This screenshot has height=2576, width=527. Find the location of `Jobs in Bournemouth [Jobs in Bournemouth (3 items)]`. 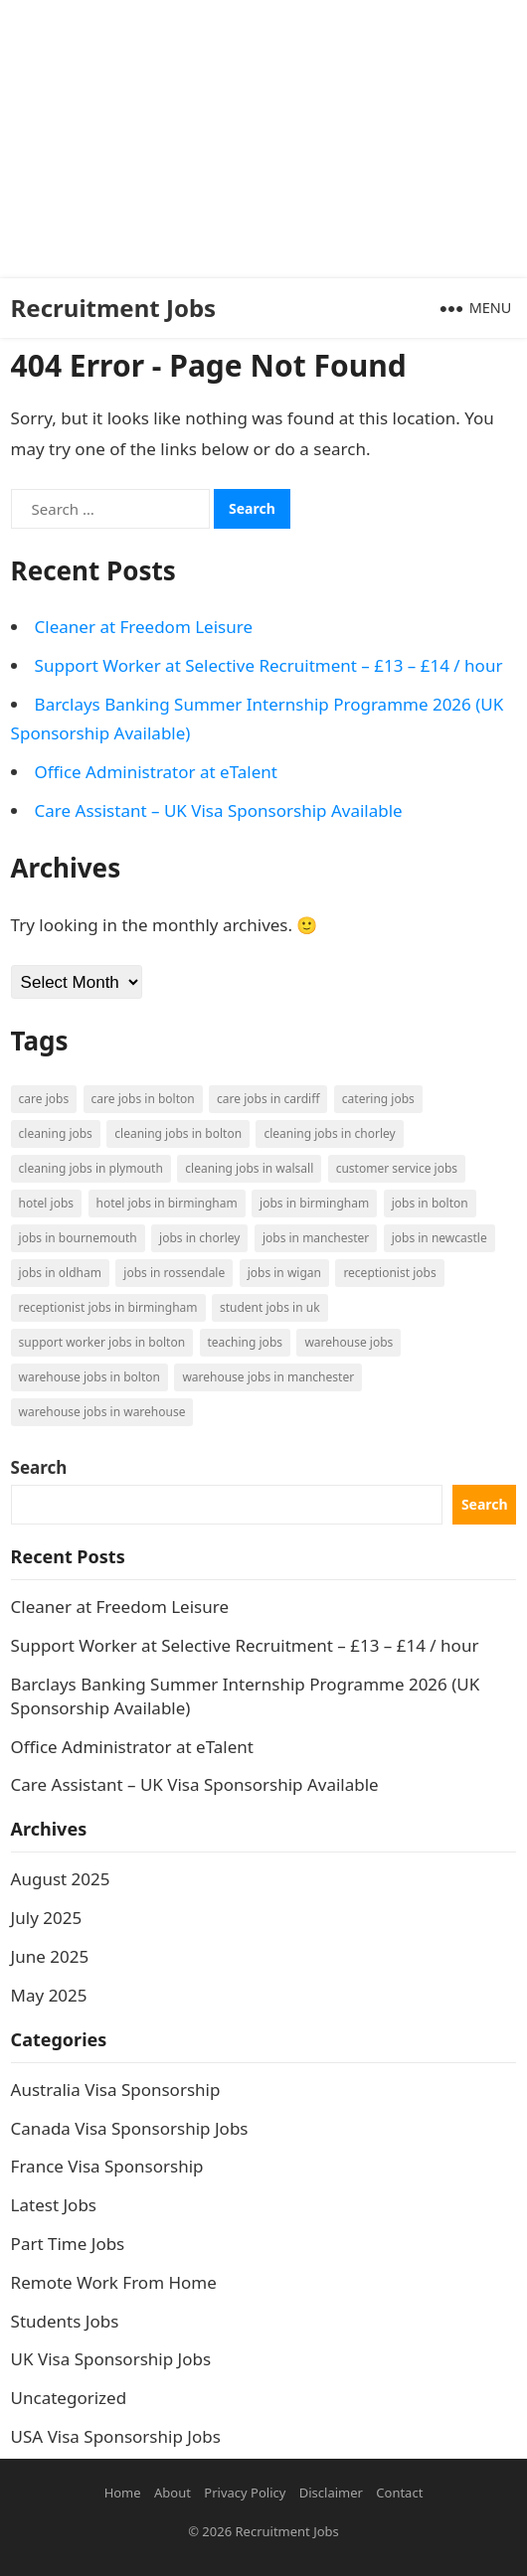

Jobs in Bournemouth [Jobs in Bournemouth (3 items)] is located at coordinates (78, 1237).